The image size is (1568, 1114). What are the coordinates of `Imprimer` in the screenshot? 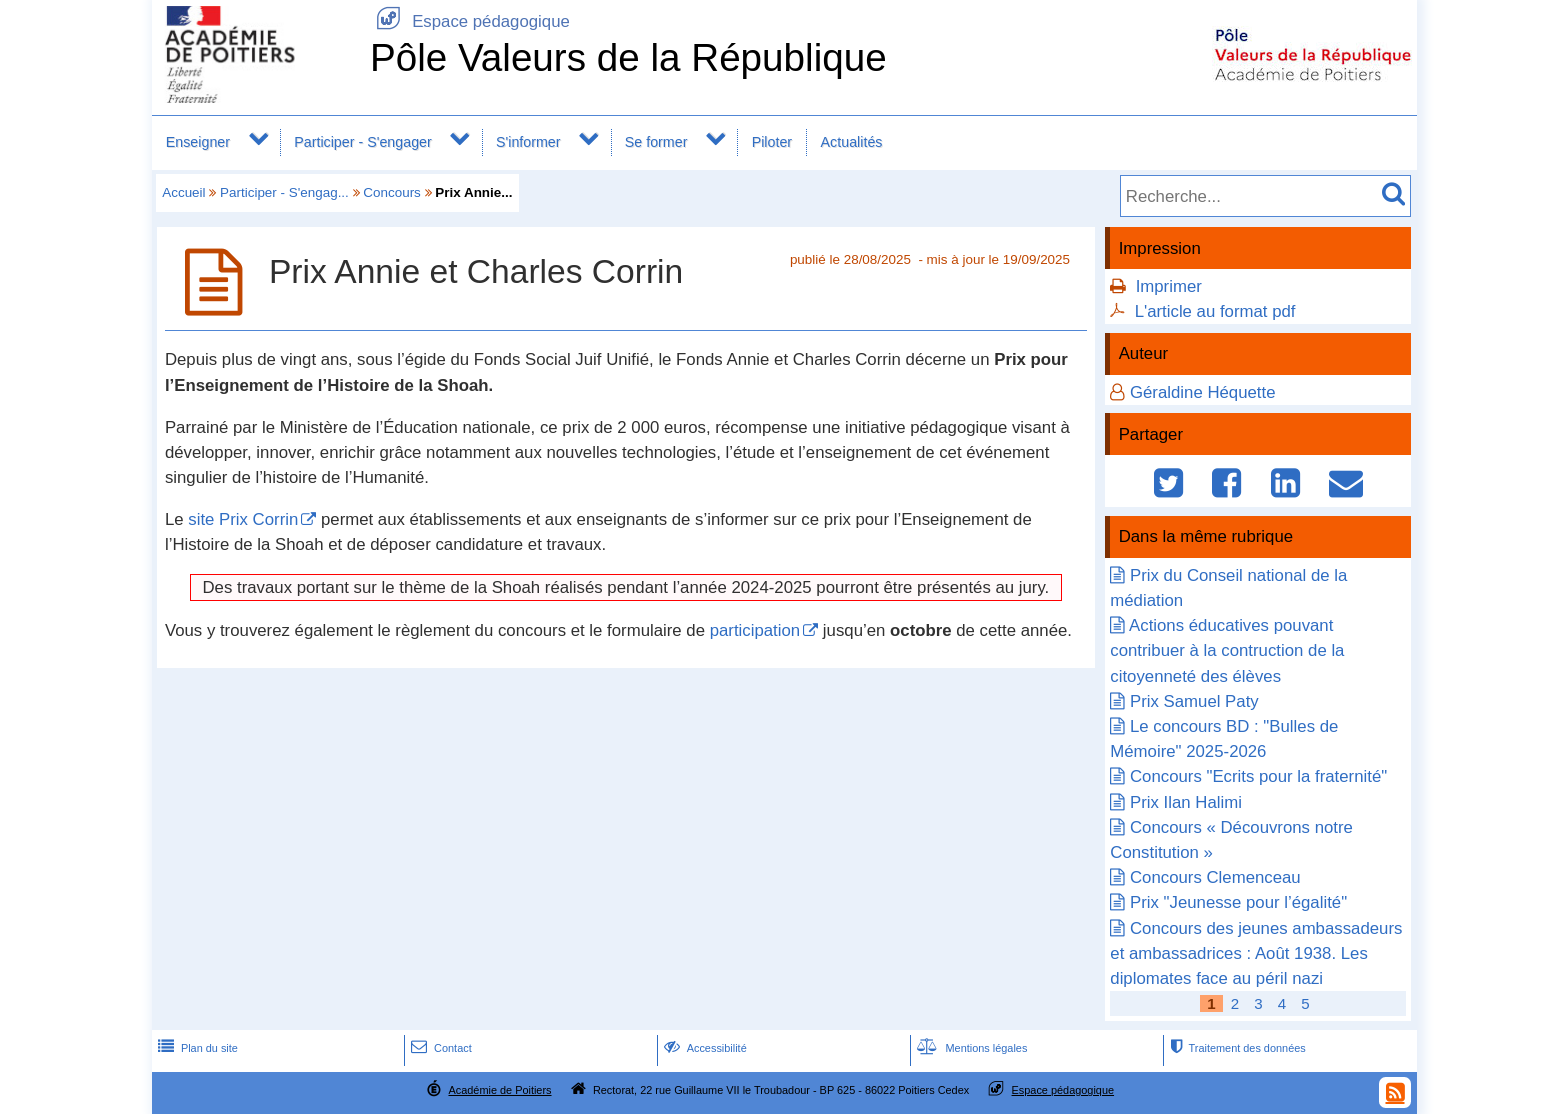 It's located at (1169, 286).